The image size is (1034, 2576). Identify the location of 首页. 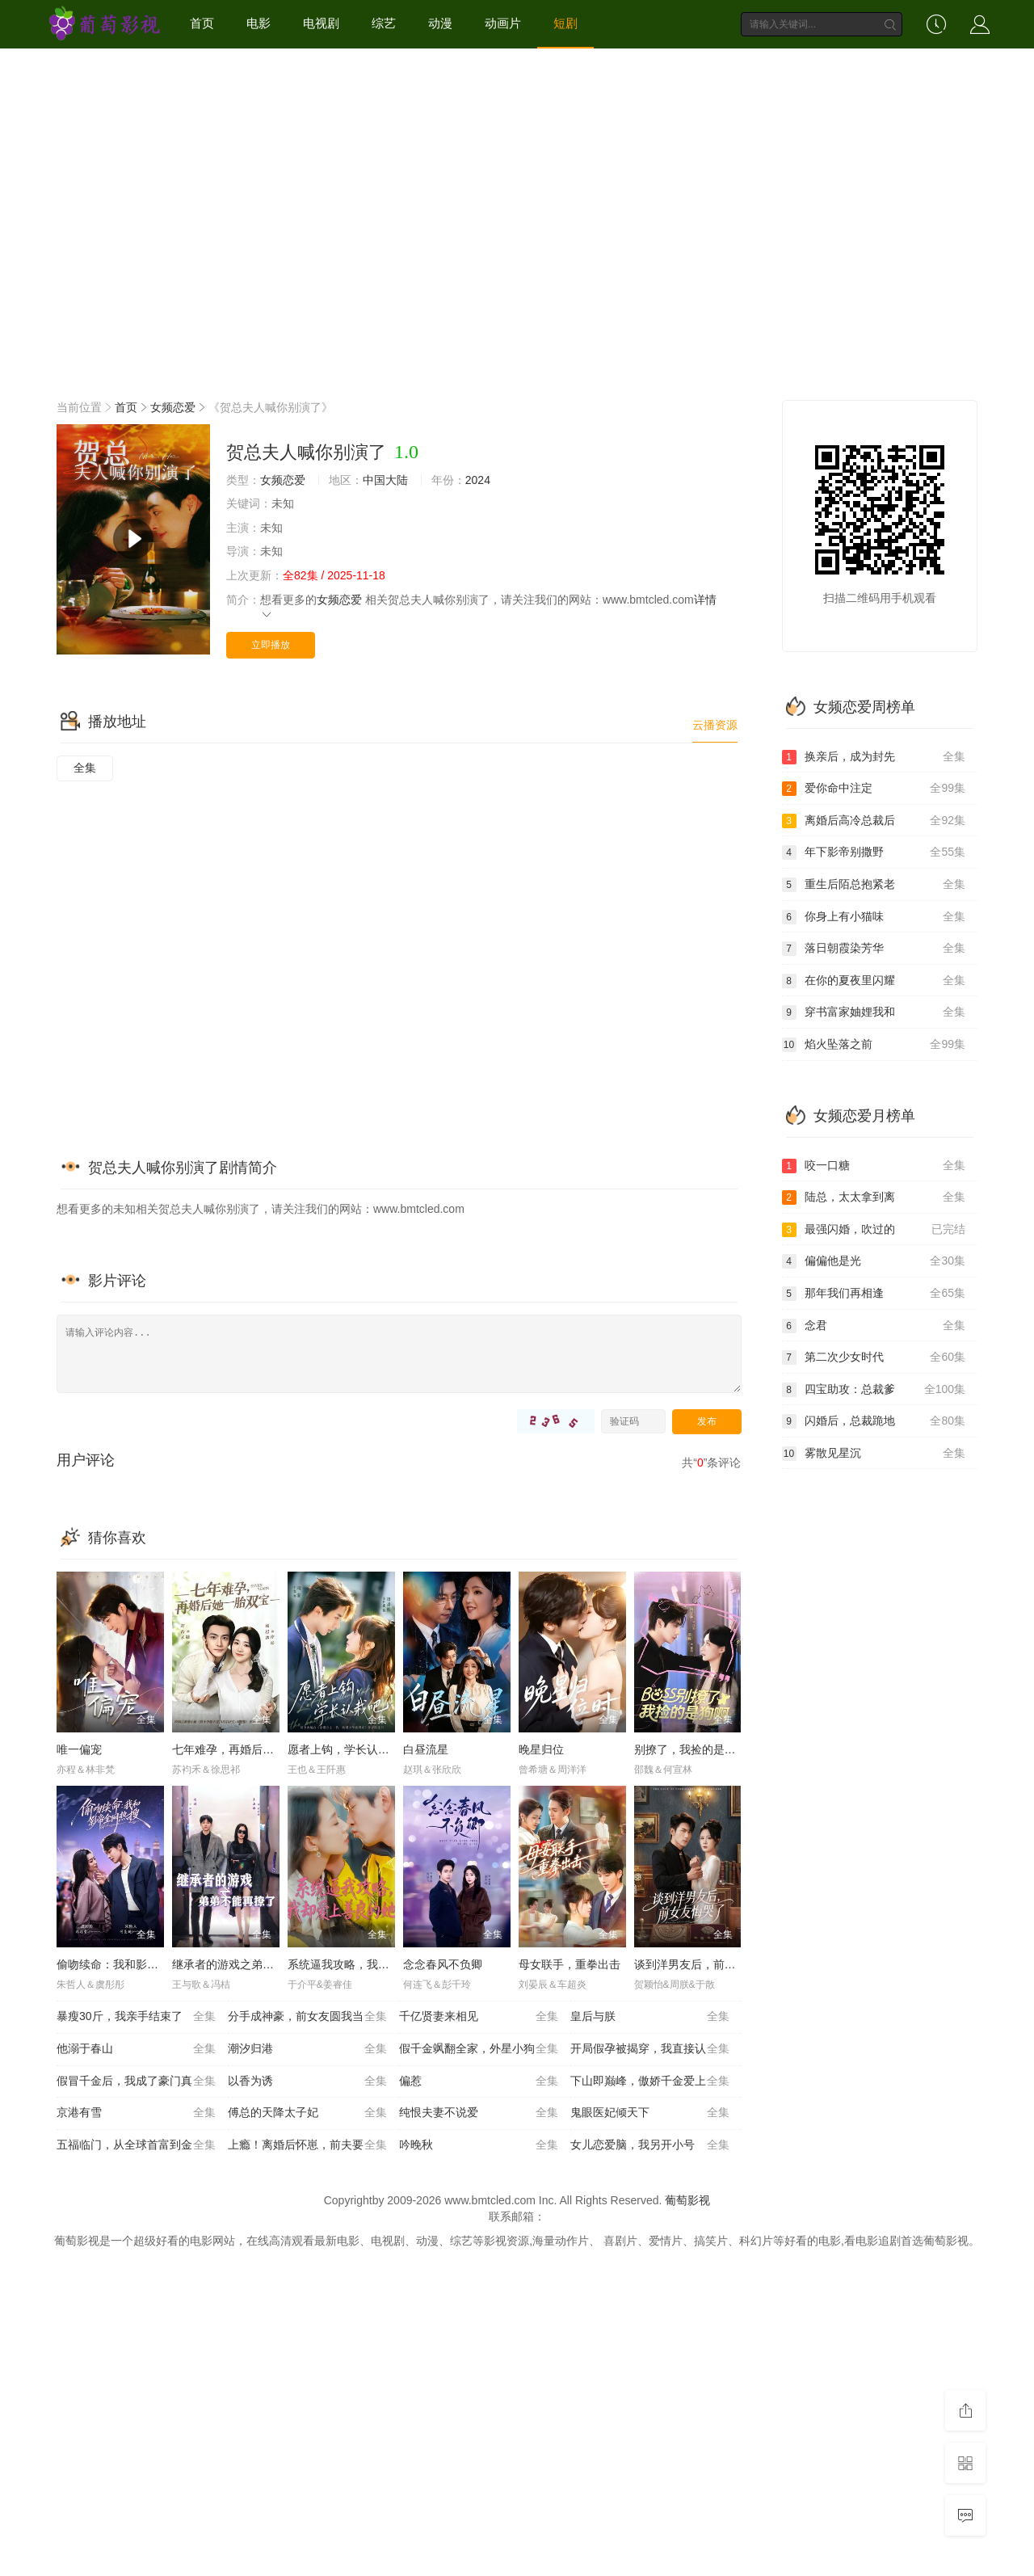
(202, 23).